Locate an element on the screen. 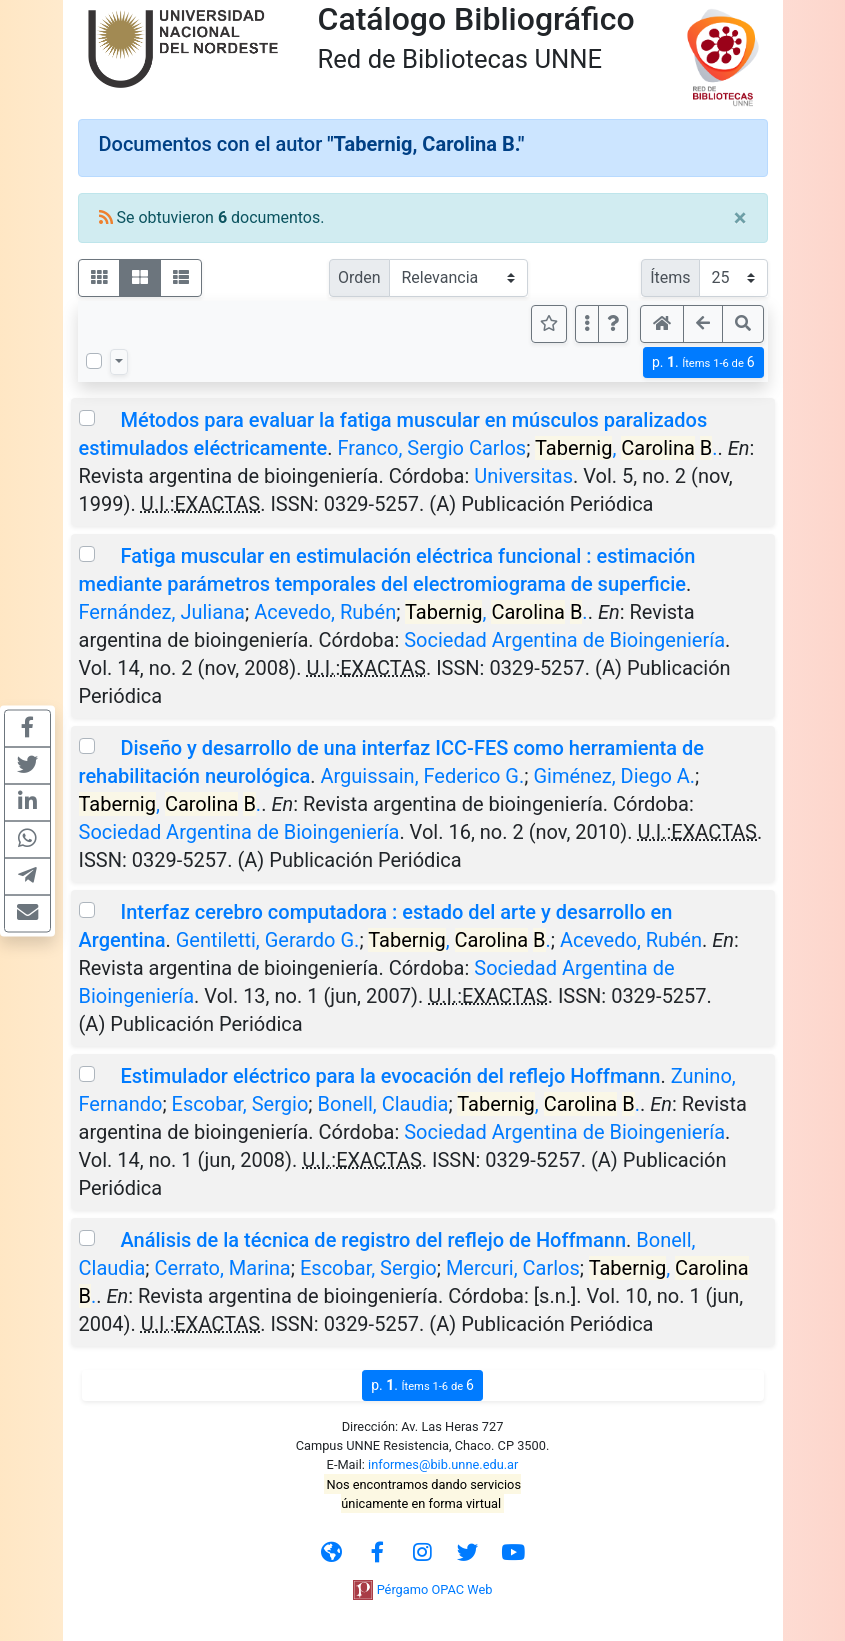 This screenshot has height=1641, width=845. Estimulador eléctrico para la evocación del reflejo Hoffmann is located at coordinates (390, 1076).